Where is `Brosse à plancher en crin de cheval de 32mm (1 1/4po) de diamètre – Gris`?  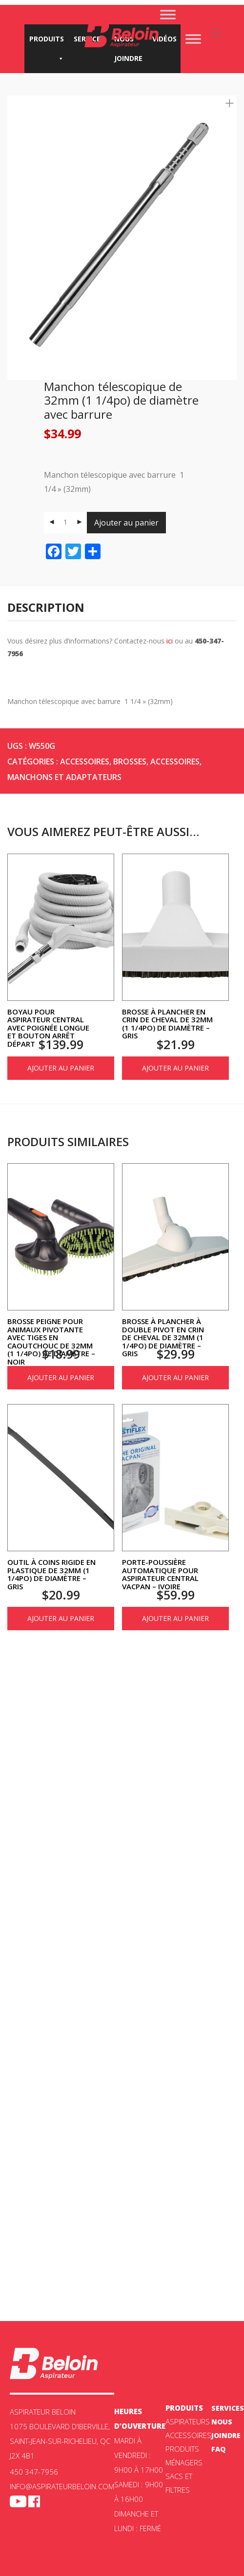
Brosse à plancher en crin de cheval de 32mm (1 1/4po) de diamètre – Gris is located at coordinates (167, 1024).